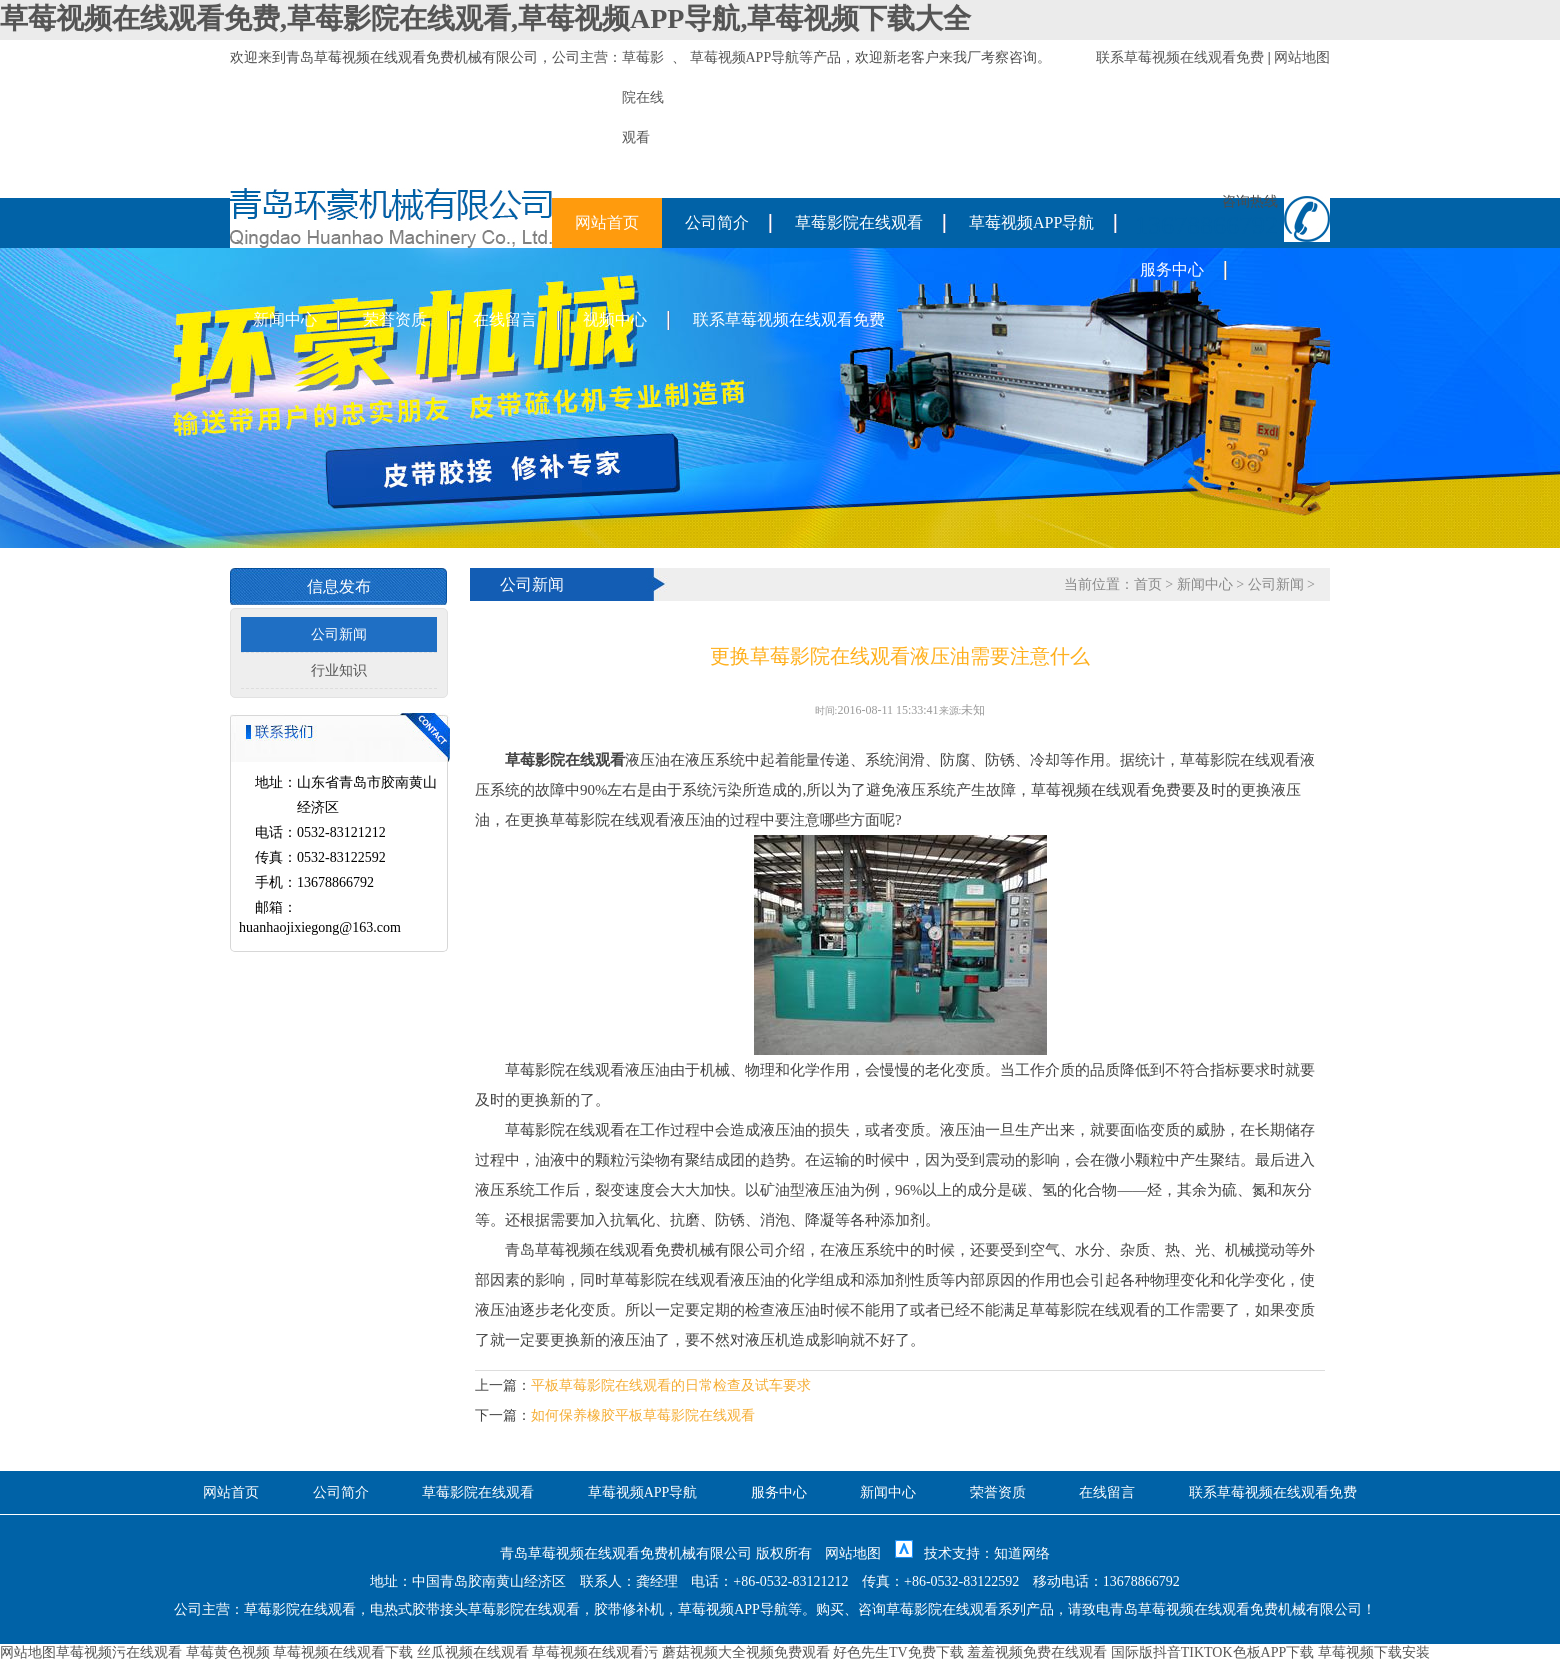 The width and height of the screenshot is (1560, 1662). What do you see at coordinates (1213, 1652) in the screenshot?
I see `国际版抖音TIKTOK色板APP下载` at bounding box center [1213, 1652].